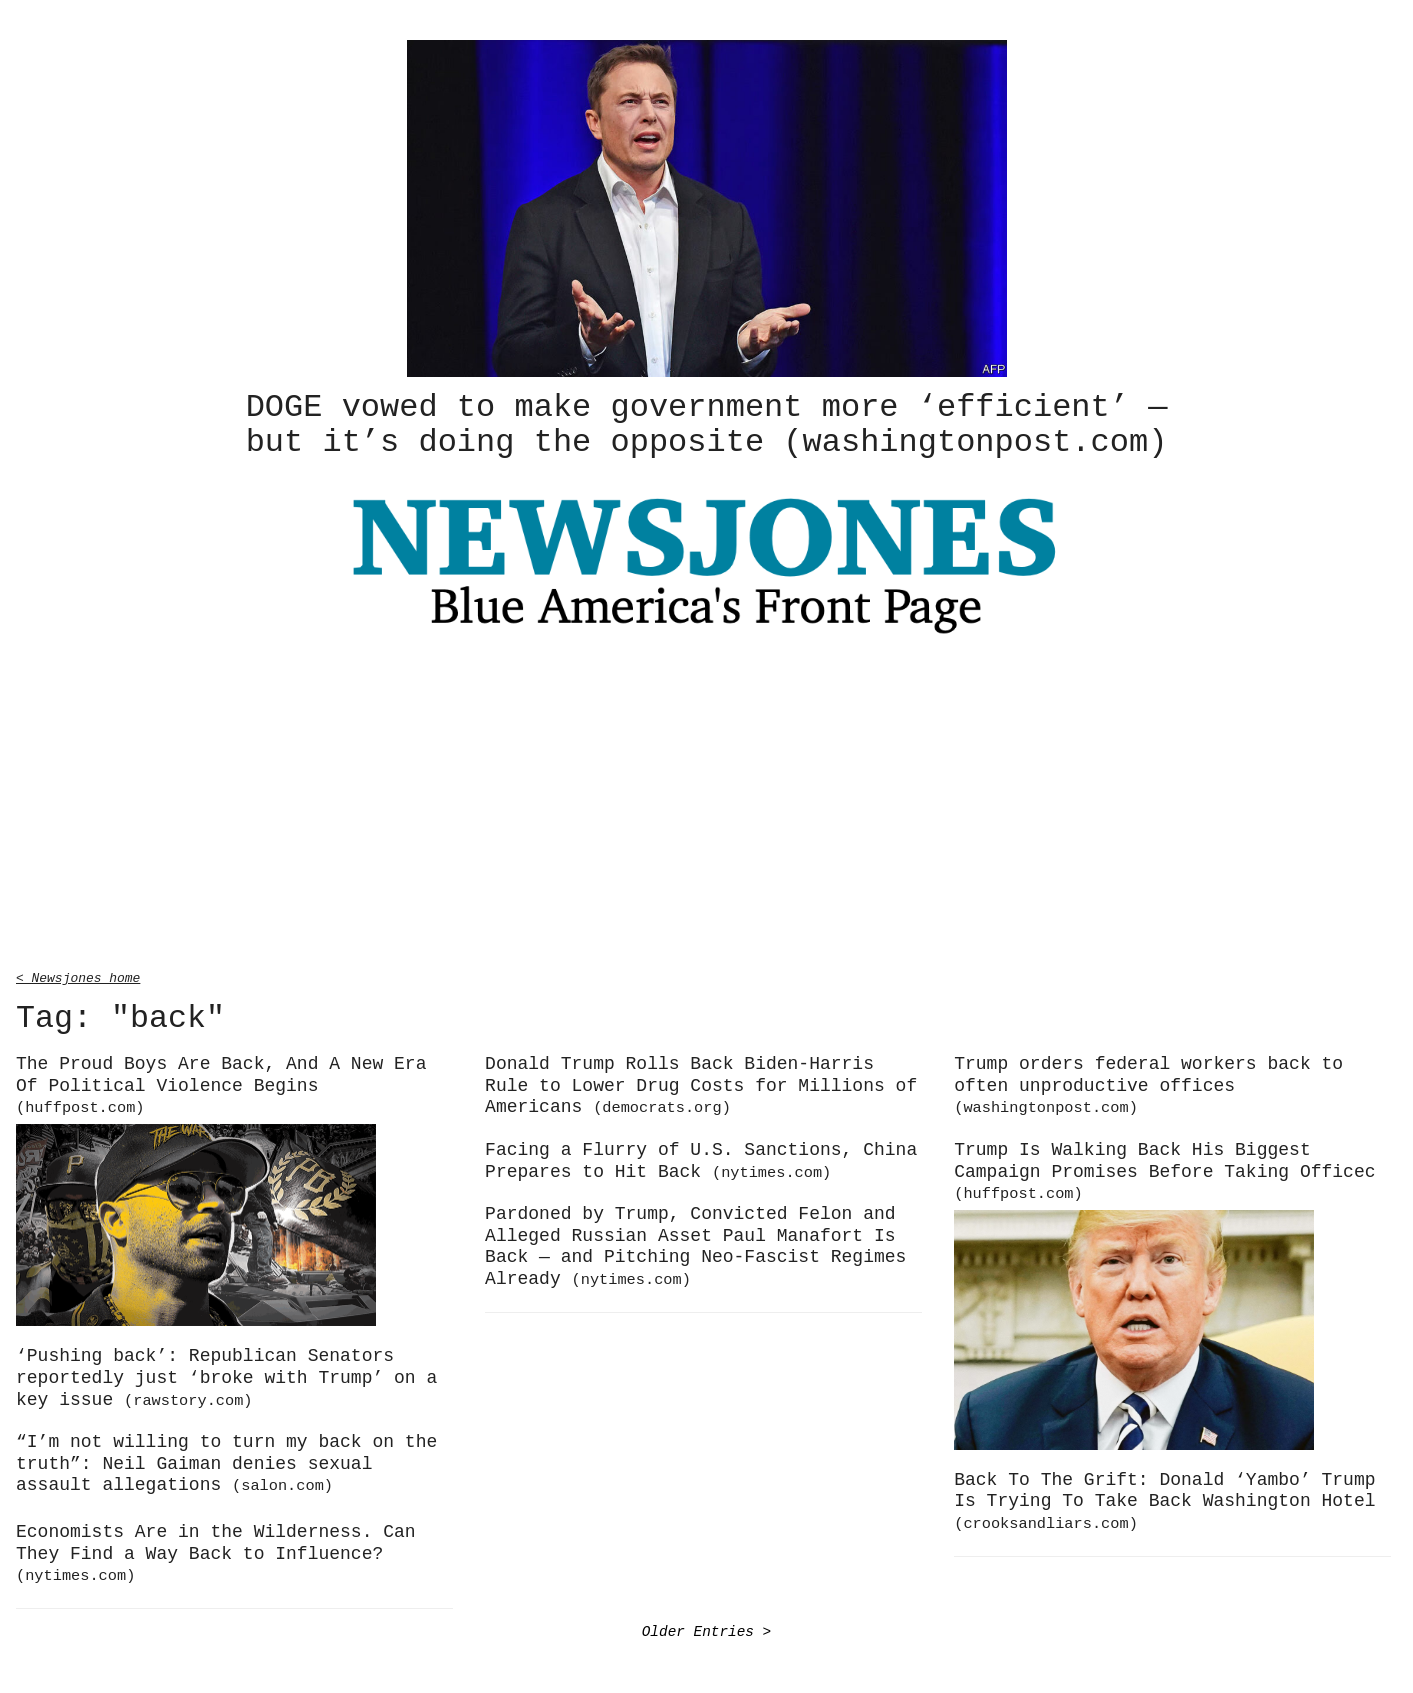 The height and width of the screenshot is (1693, 1413). What do you see at coordinates (1164, 1498) in the screenshot?
I see `Back To The Grift: Donald ‘Yambo’ Trump Is Trying To Take Back Washington Hotel` at bounding box center [1164, 1498].